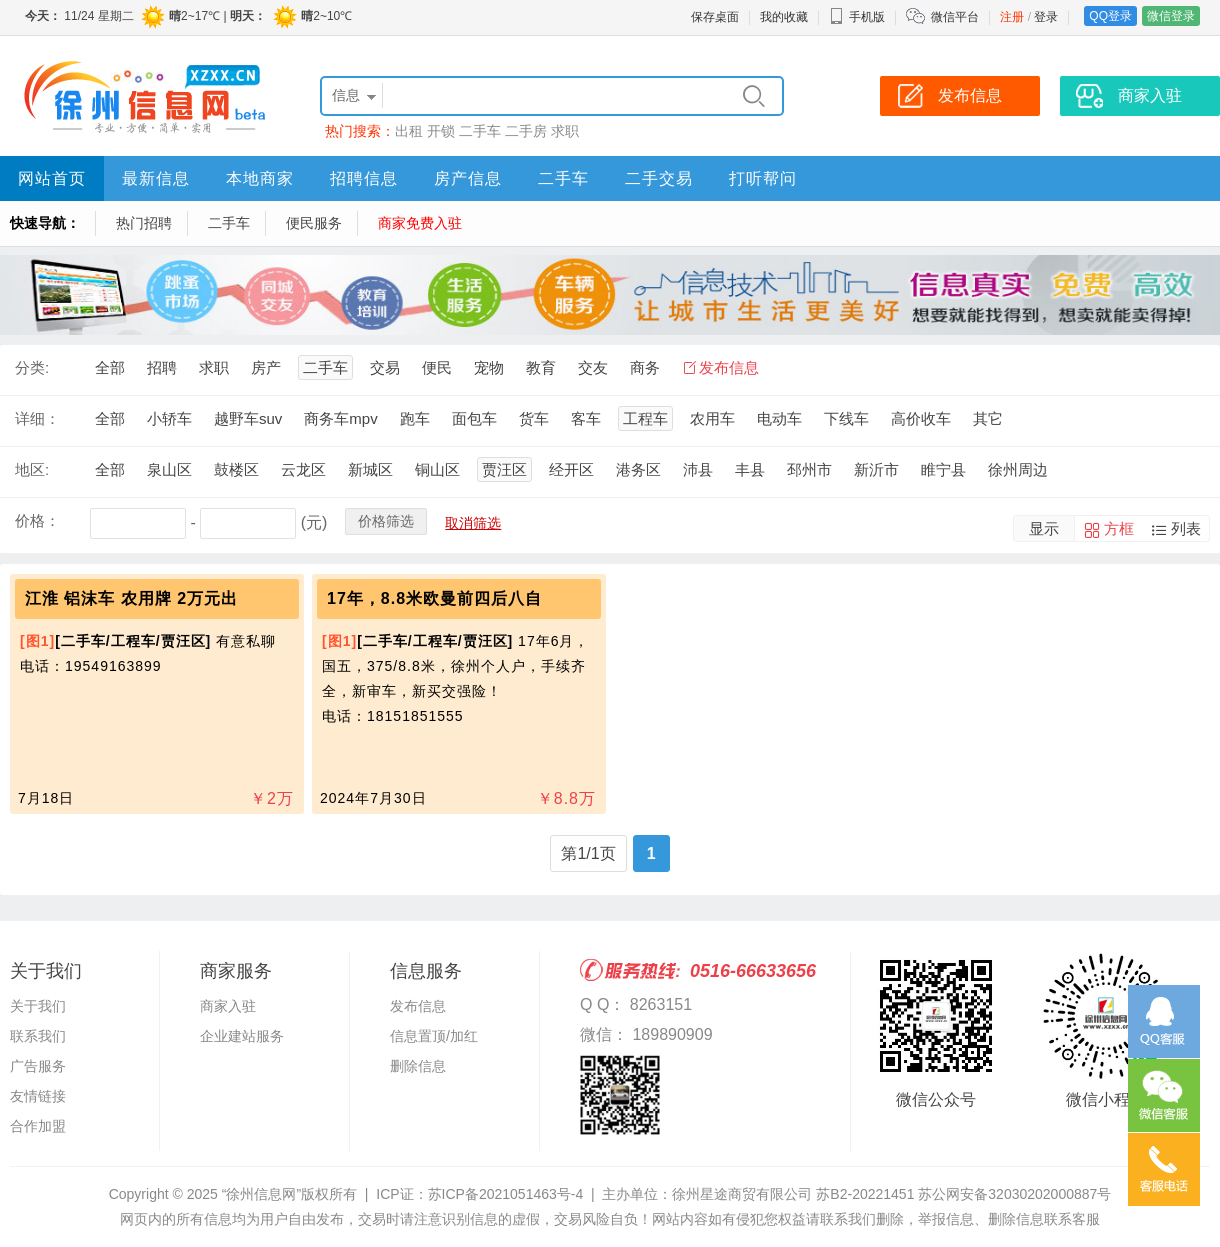 This screenshot has height=1247, width=1220. I want to click on 网站首页, so click(52, 178).